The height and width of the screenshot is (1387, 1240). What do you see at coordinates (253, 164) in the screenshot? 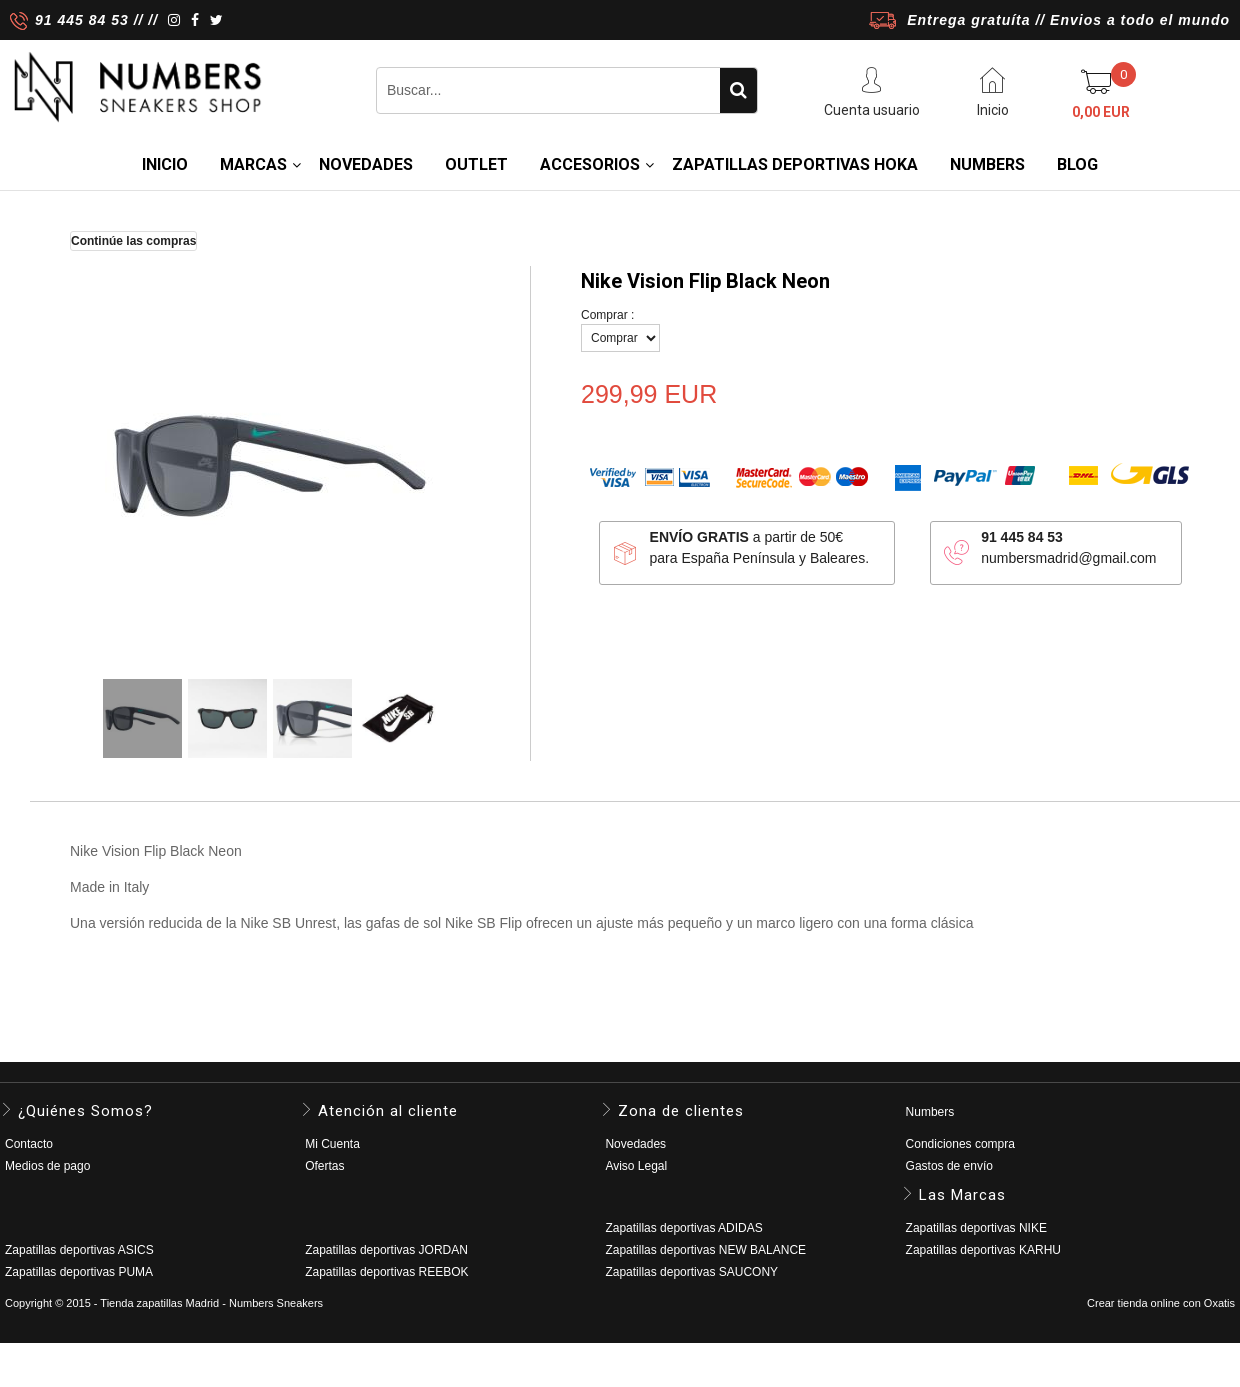
I see `MARCAS` at bounding box center [253, 164].